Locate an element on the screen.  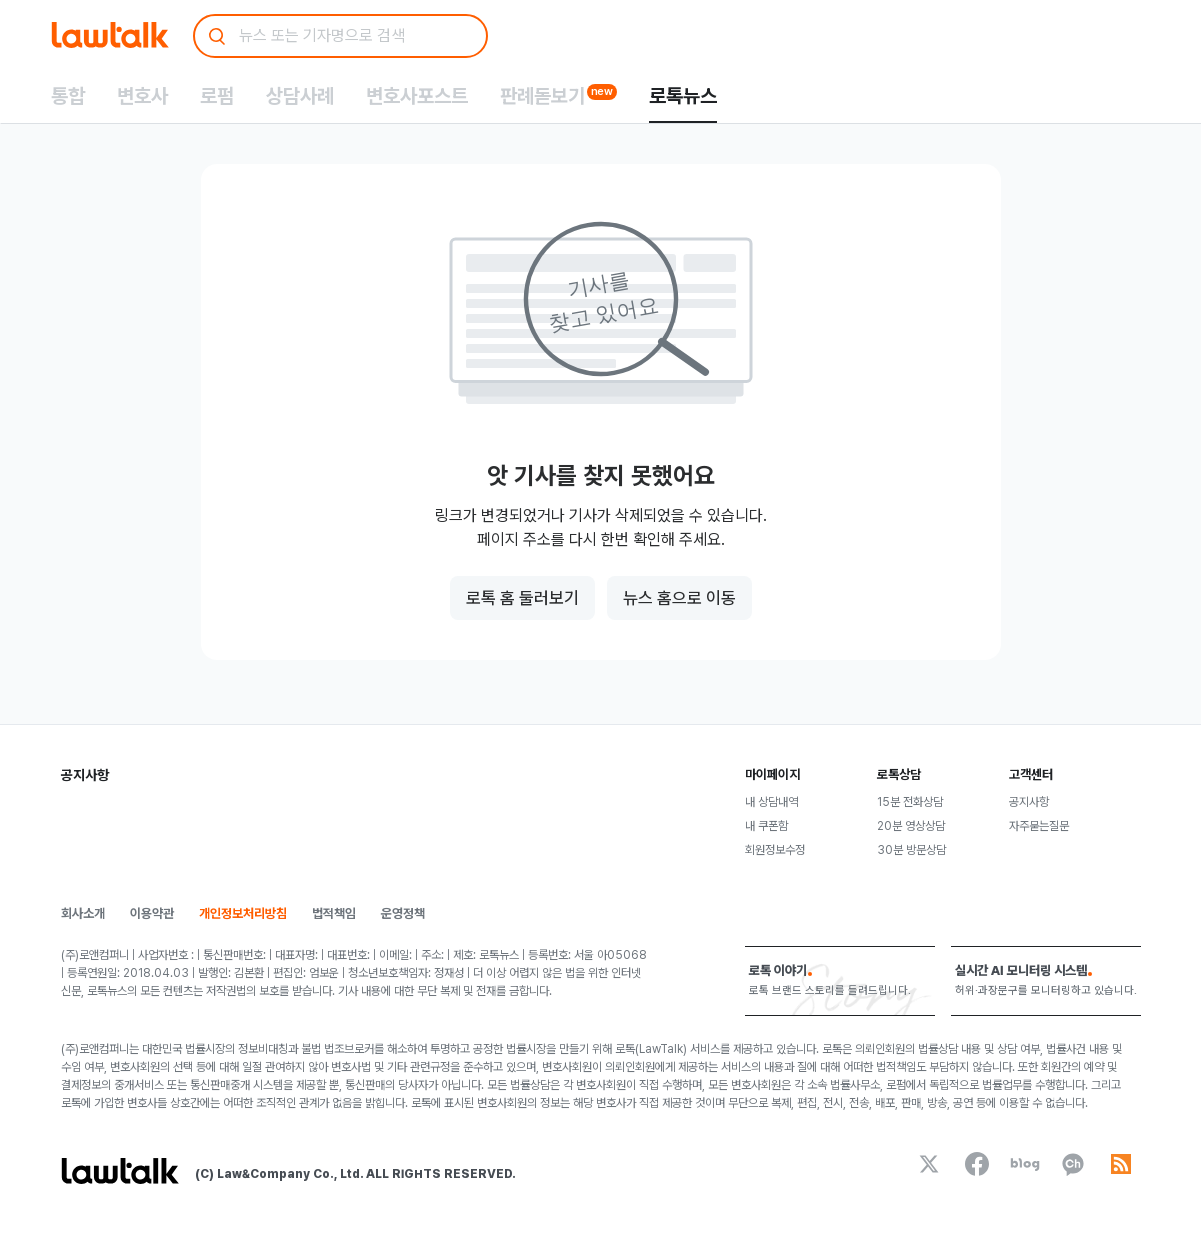
법적책임 is located at coordinates (334, 913).